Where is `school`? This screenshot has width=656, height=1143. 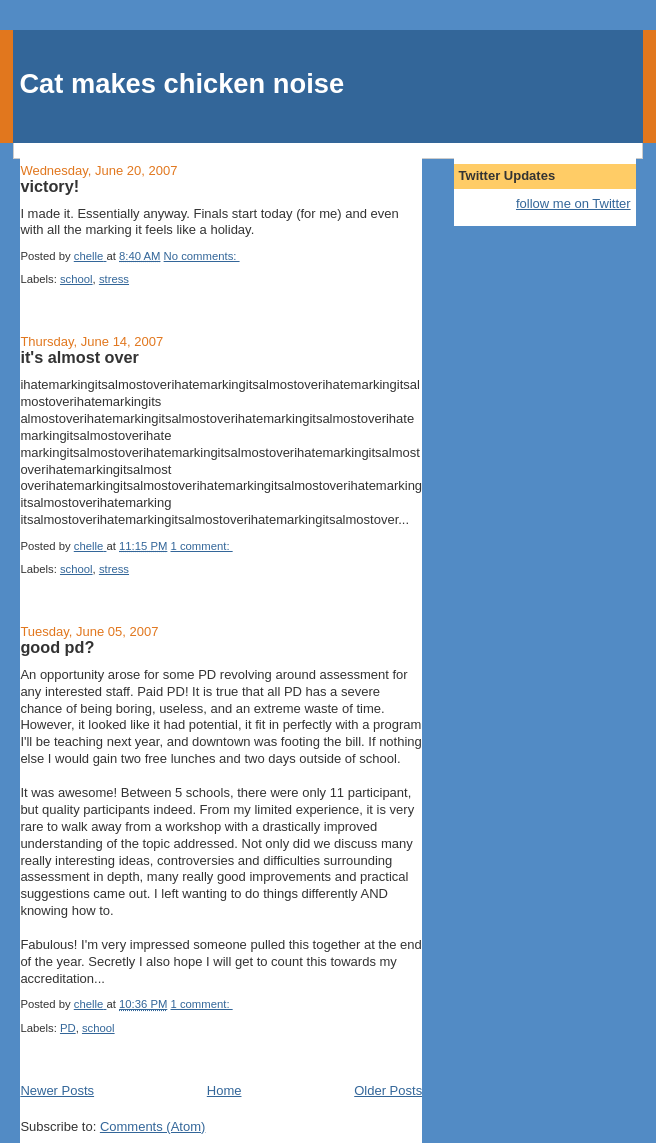 school is located at coordinates (76, 279).